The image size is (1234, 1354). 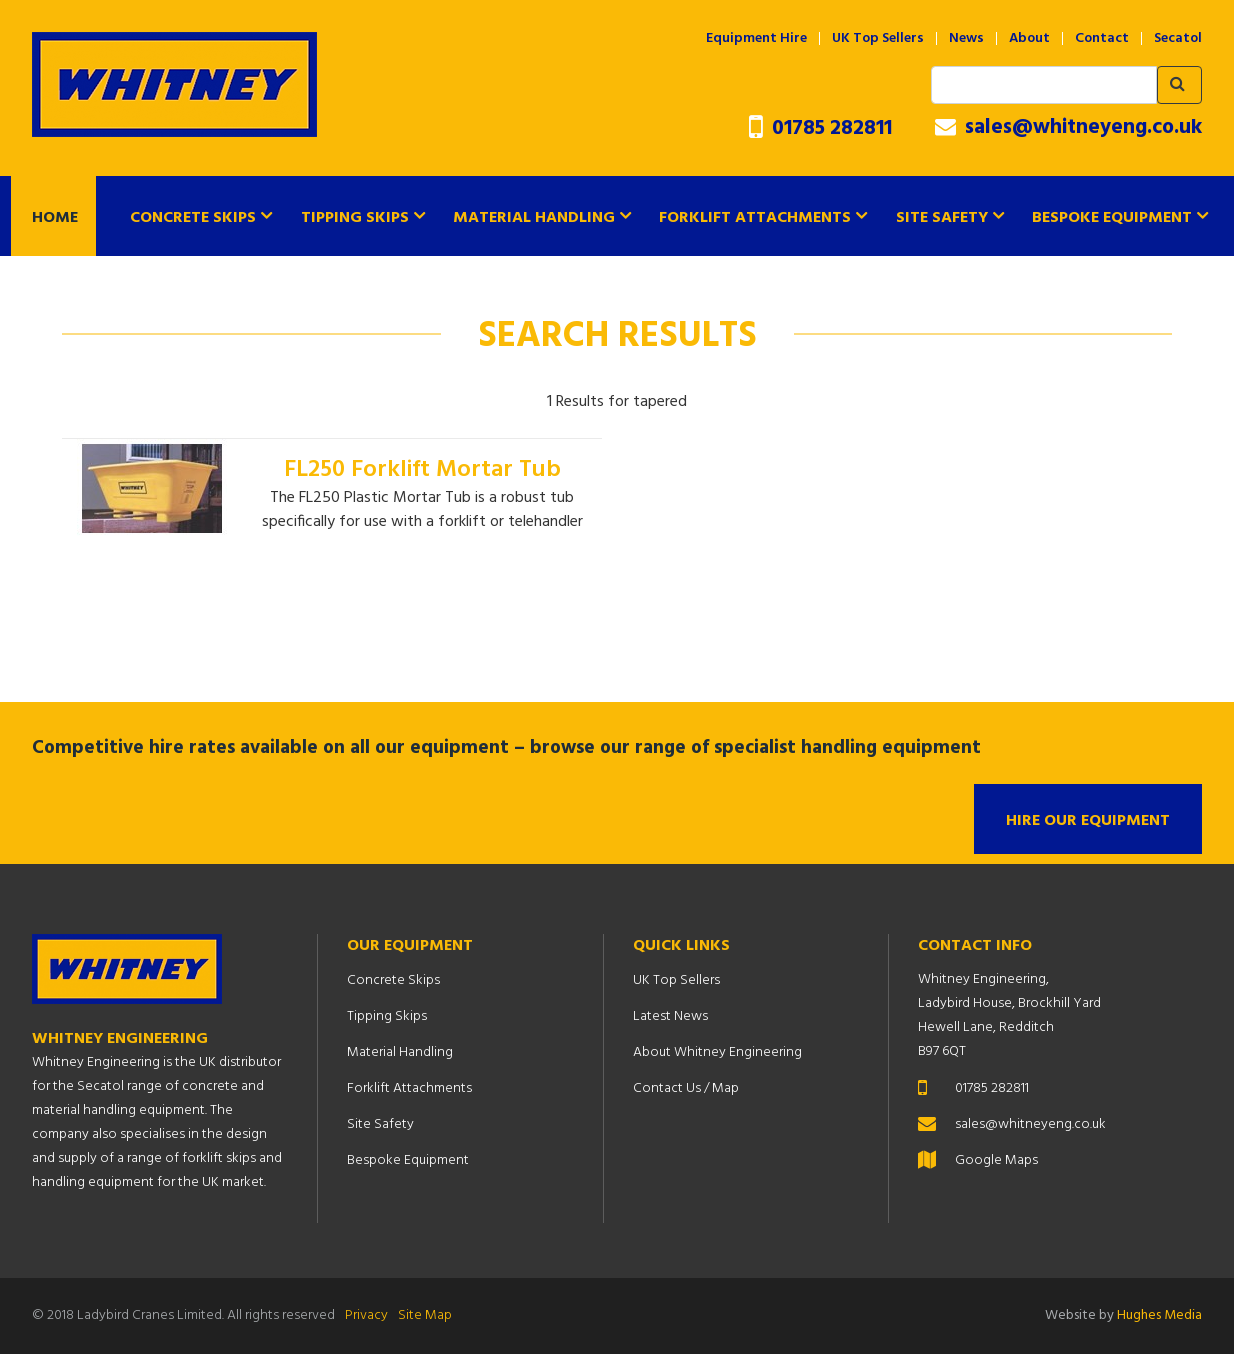 I want to click on Google Maps, so click(x=996, y=1160).